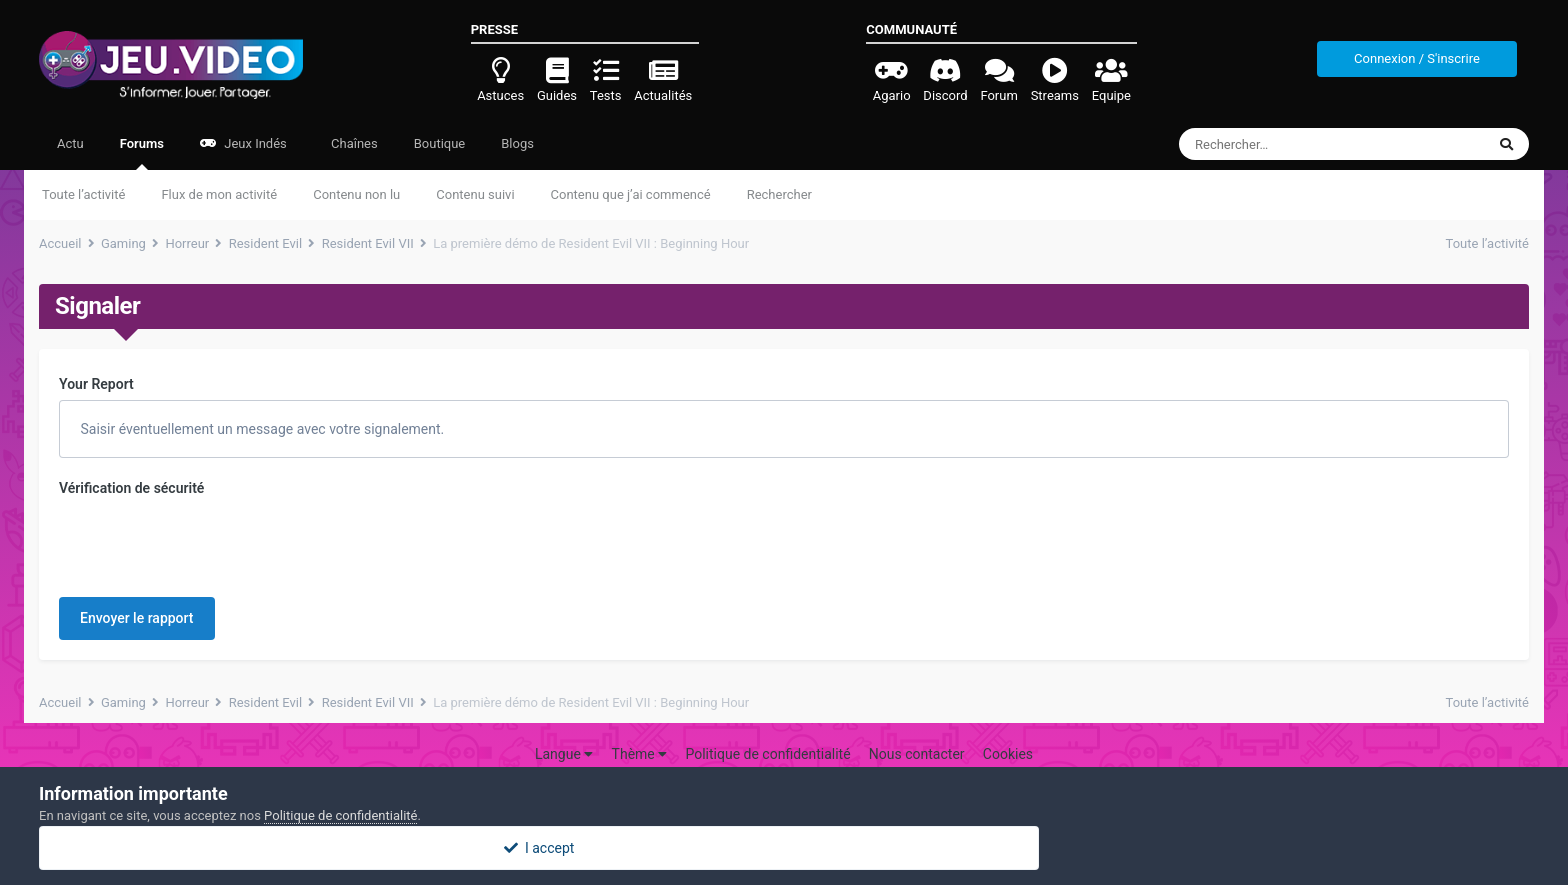 The height and width of the screenshot is (885, 1568). What do you see at coordinates (475, 194) in the screenshot?
I see `Contenu suivi` at bounding box center [475, 194].